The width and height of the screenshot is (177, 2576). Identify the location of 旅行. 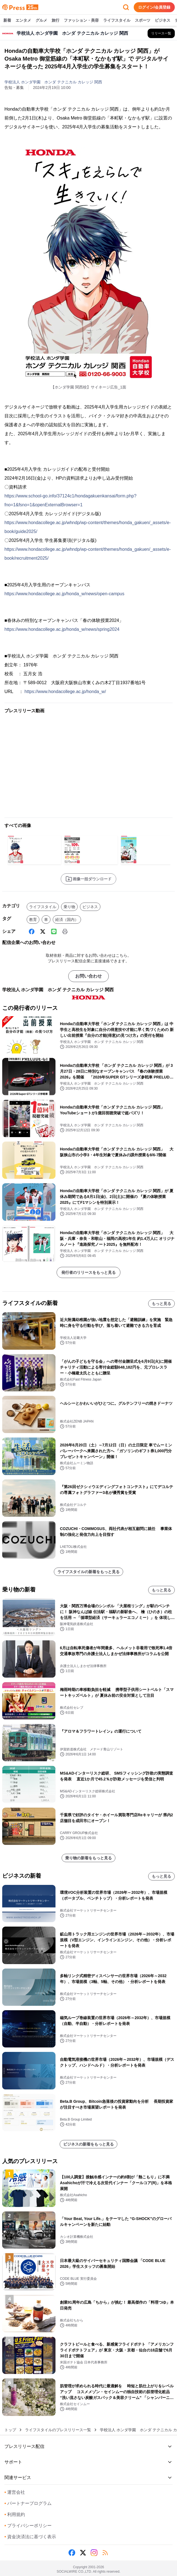
(55, 20).